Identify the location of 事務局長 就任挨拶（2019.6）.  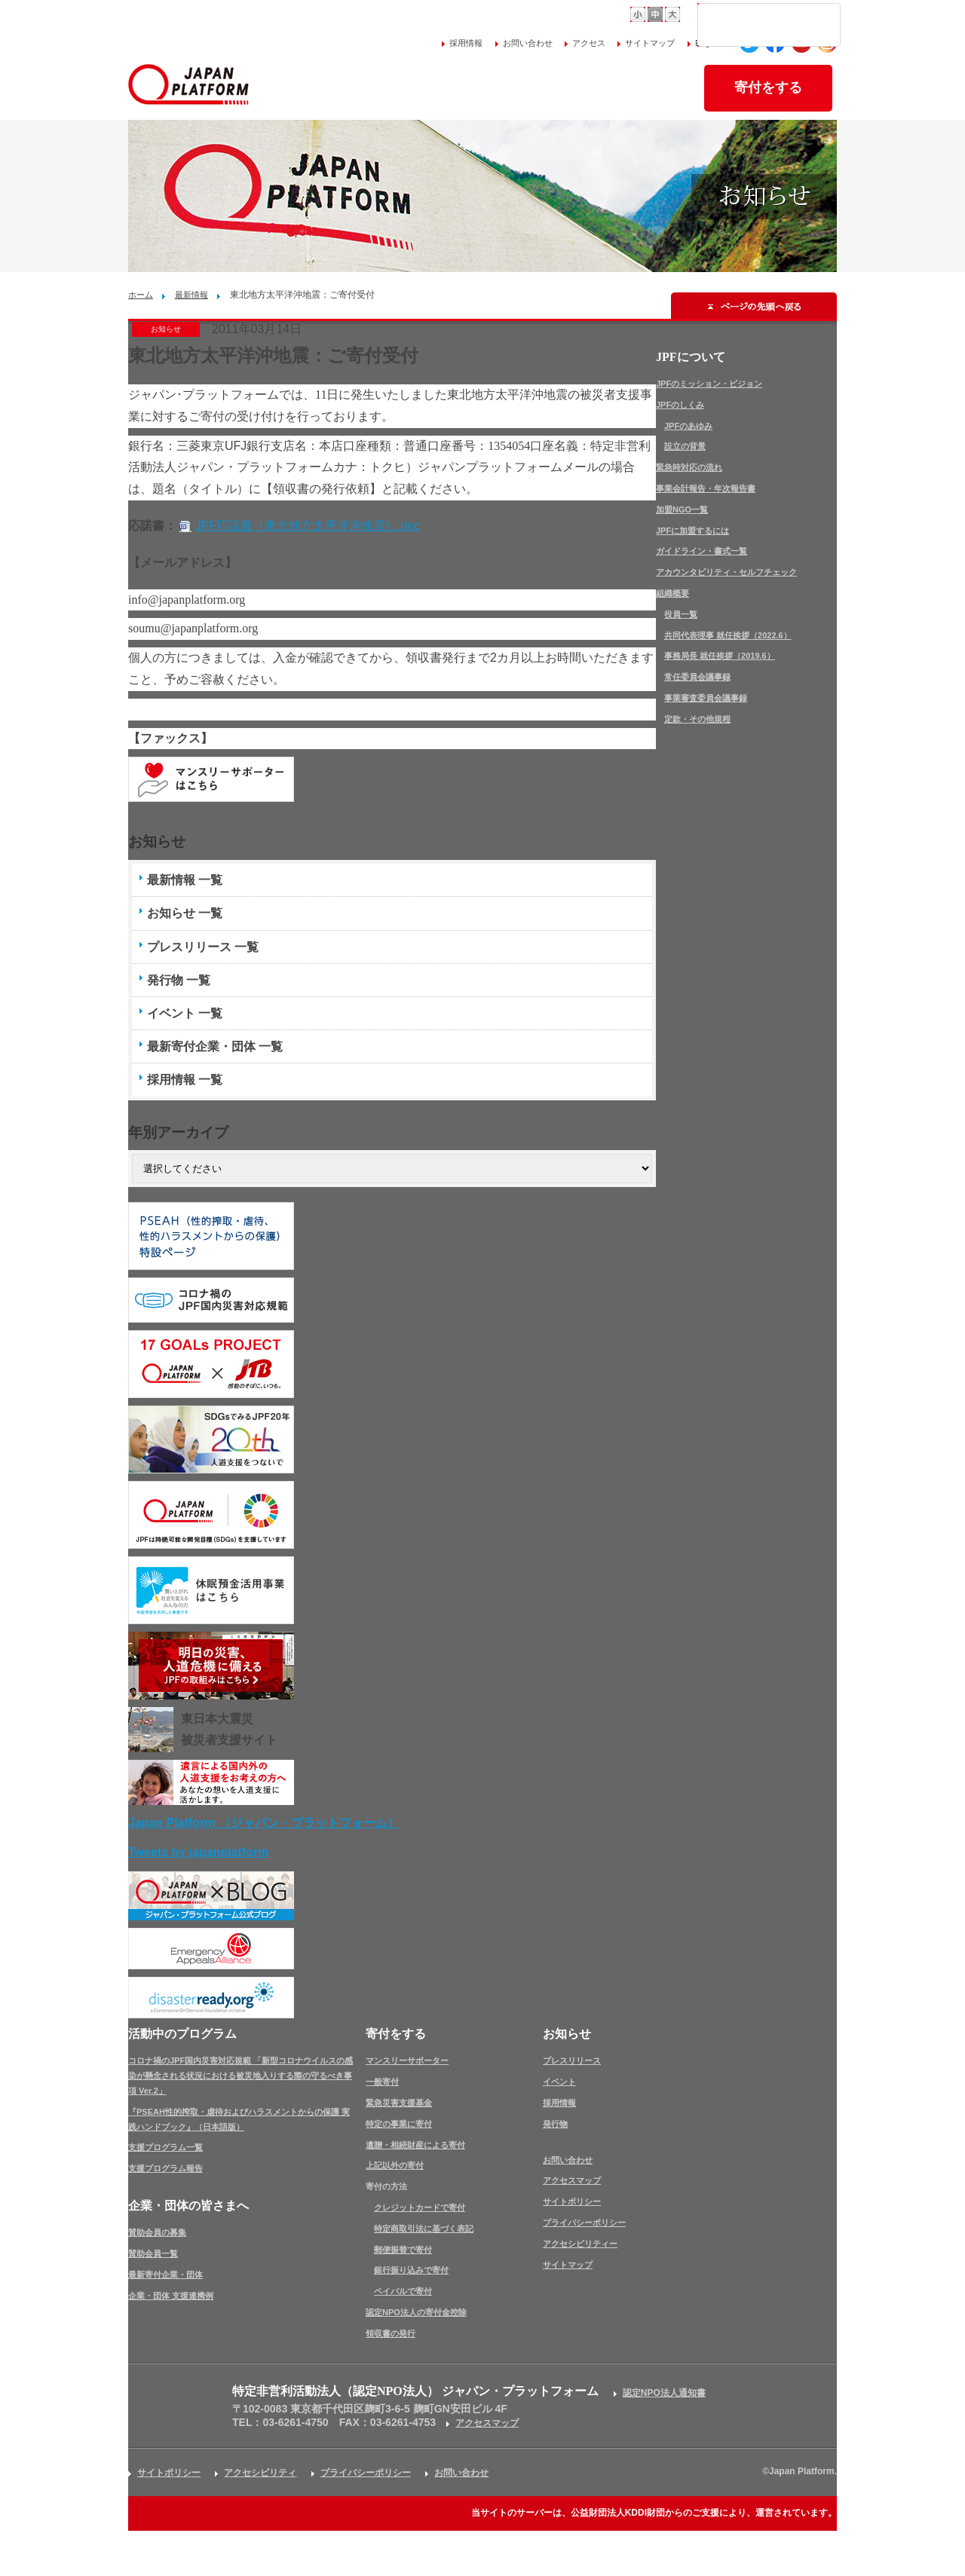
(719, 655).